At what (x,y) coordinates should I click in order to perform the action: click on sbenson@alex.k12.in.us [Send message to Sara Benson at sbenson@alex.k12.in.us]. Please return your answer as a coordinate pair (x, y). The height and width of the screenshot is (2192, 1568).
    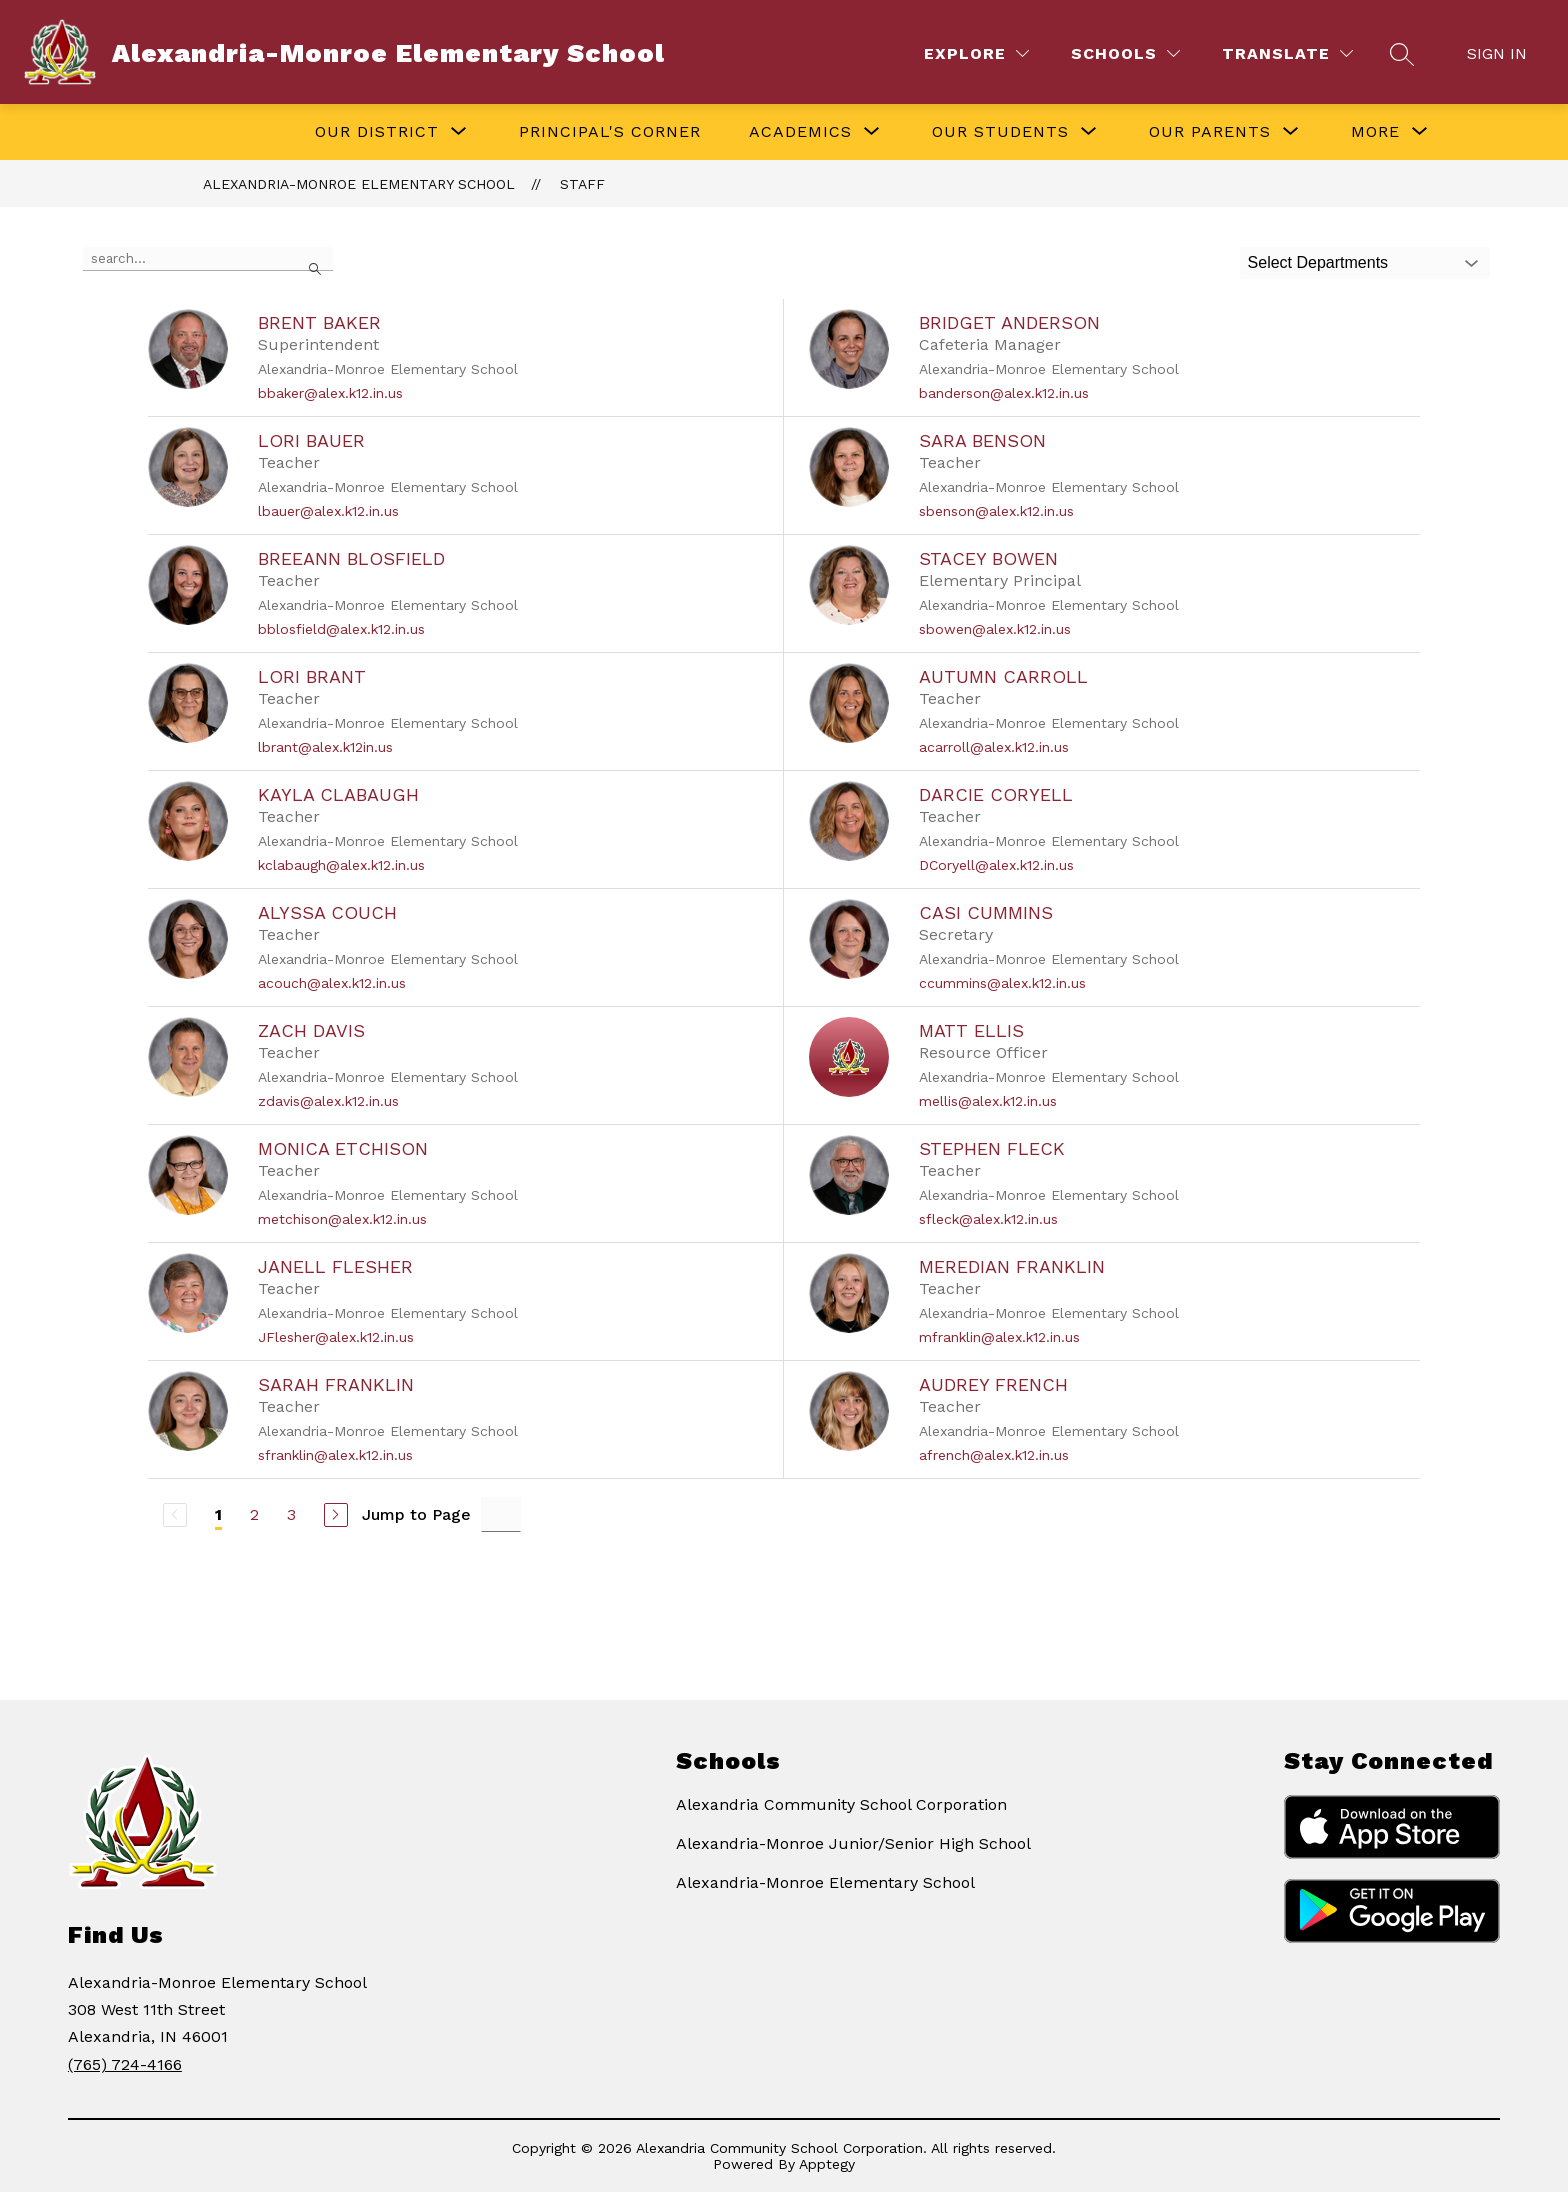
    Looking at the image, I should click on (996, 511).